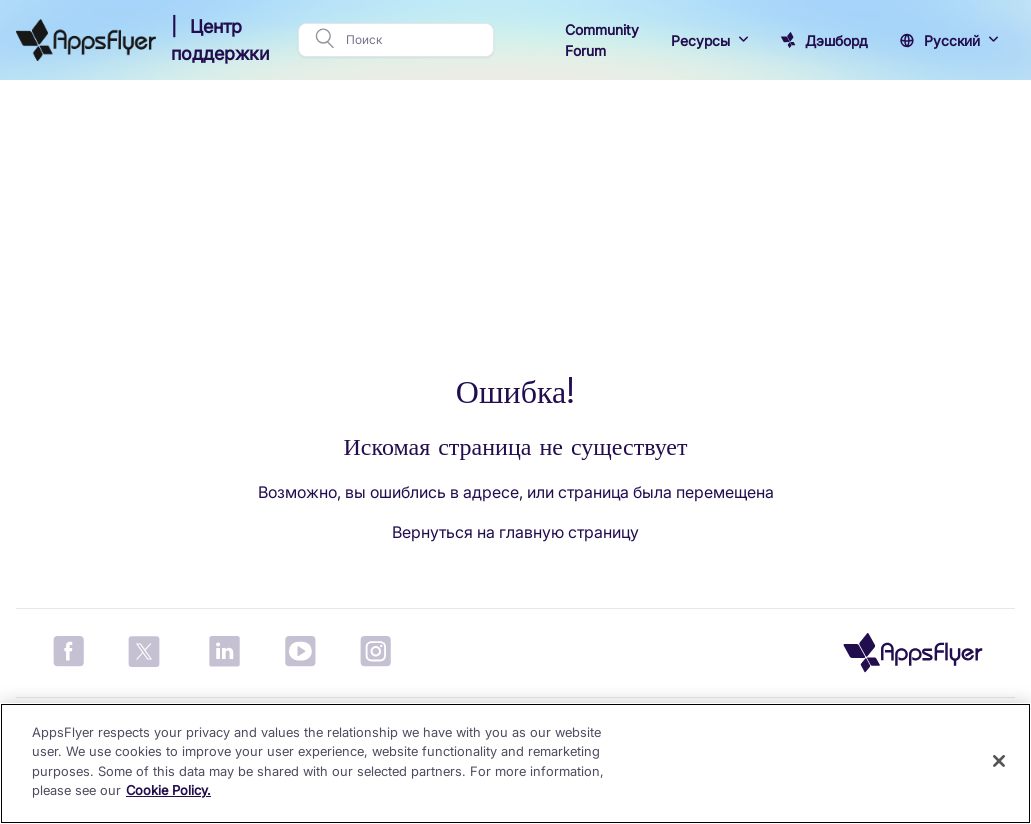 Image resolution: width=1031 pixels, height=824 pixels. Describe the element at coordinates (836, 40) in the screenshot. I see `Дэшборд` at that location.